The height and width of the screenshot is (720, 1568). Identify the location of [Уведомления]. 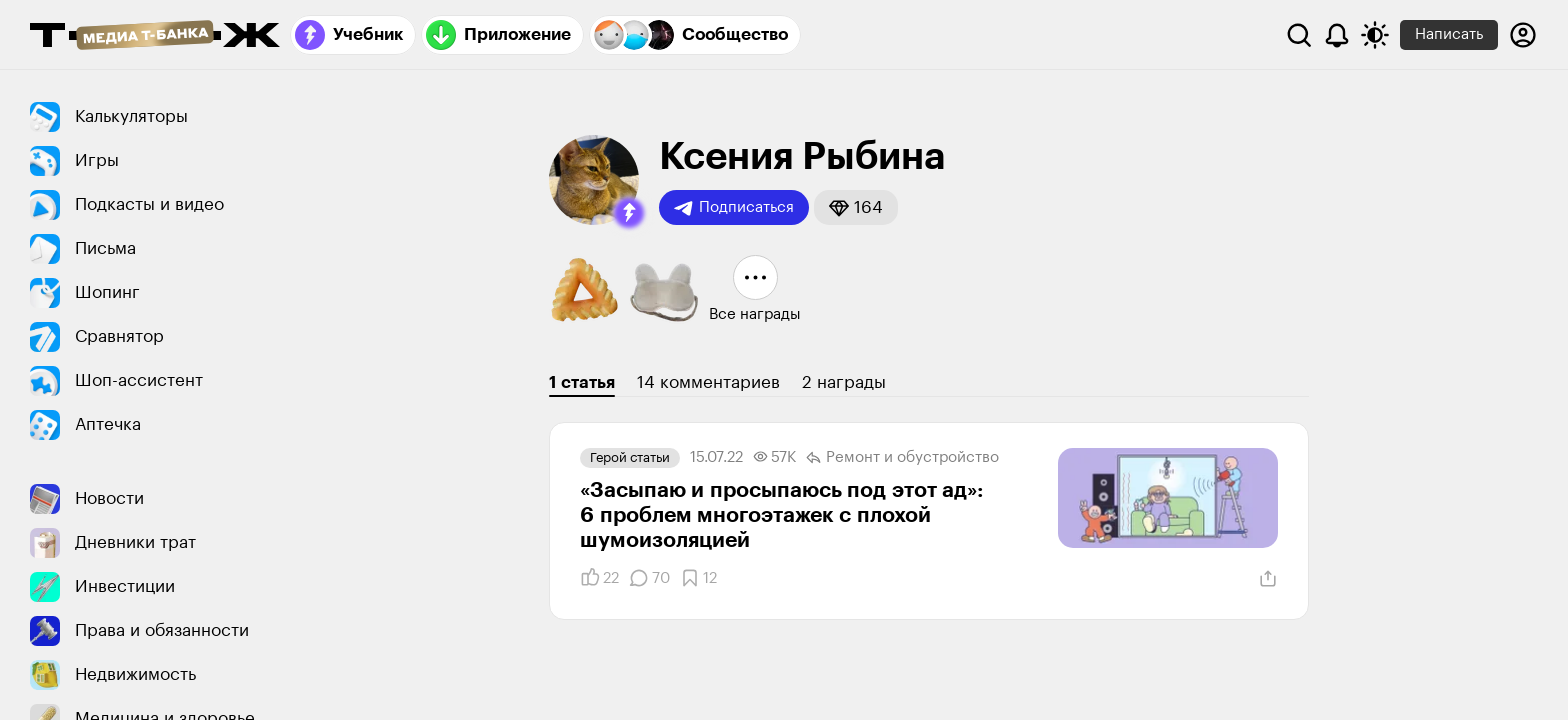
(1337, 35).